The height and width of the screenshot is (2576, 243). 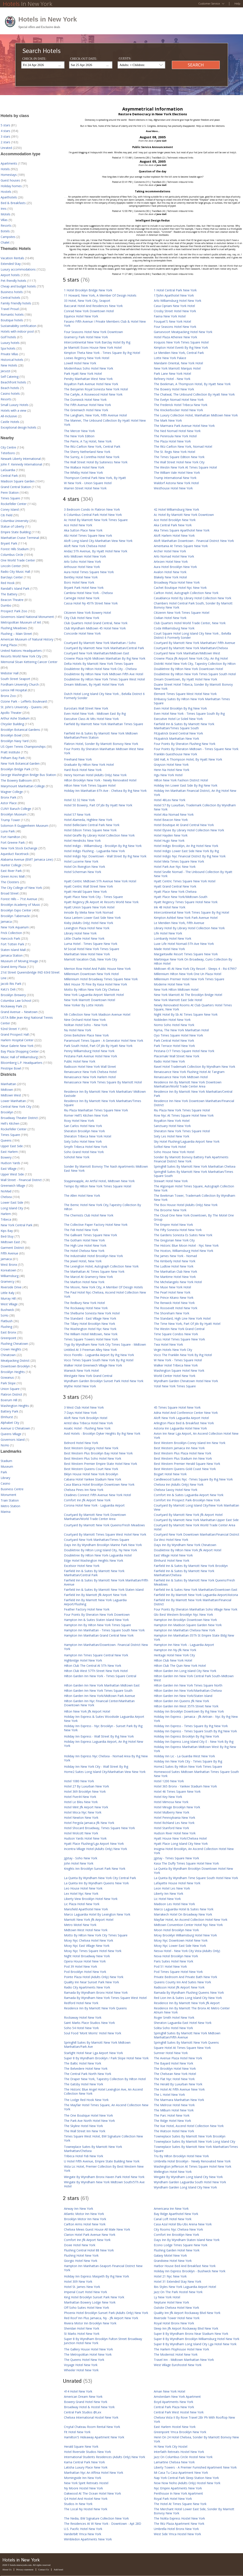 I want to click on The Time New York, Part Of Jdv By Hyatt Hotel, so click(x=187, y=1324).